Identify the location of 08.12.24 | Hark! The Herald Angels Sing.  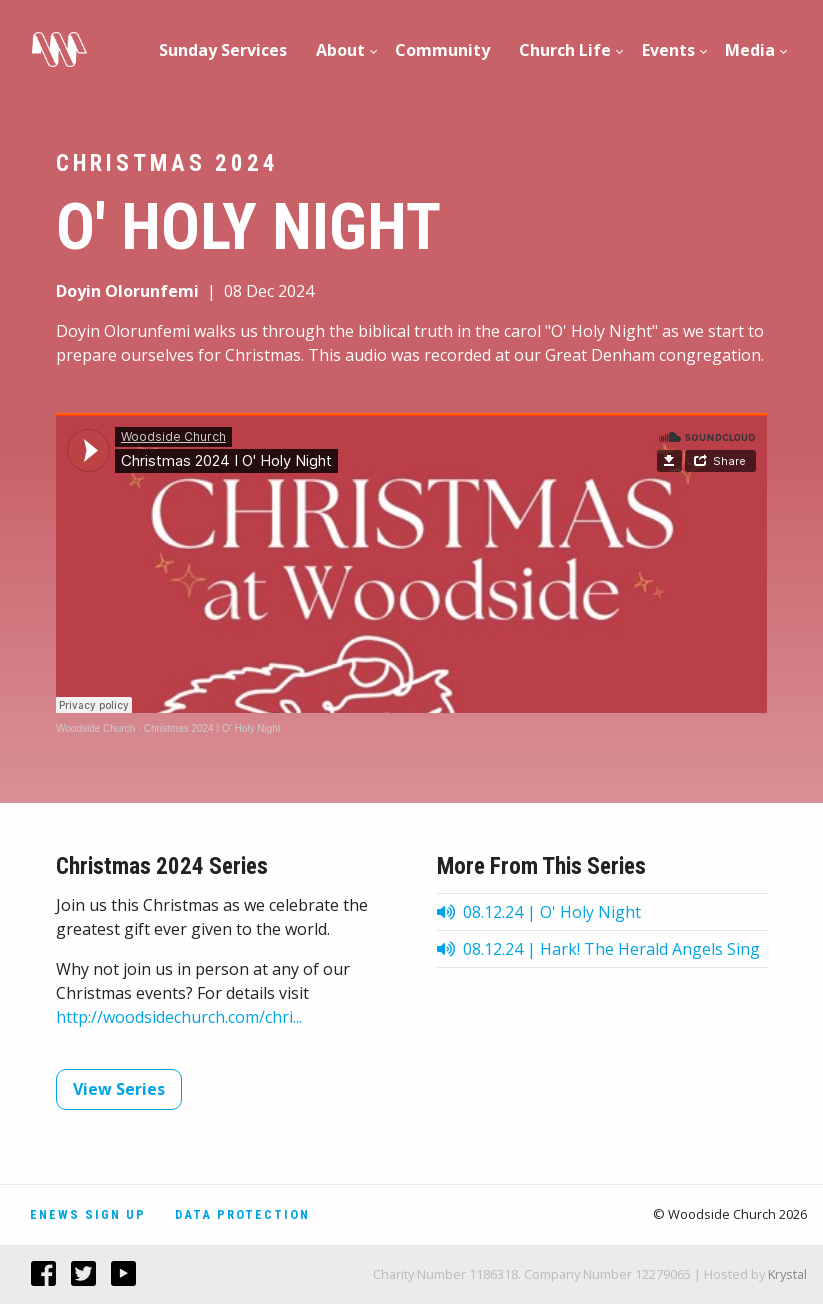
(598, 949).